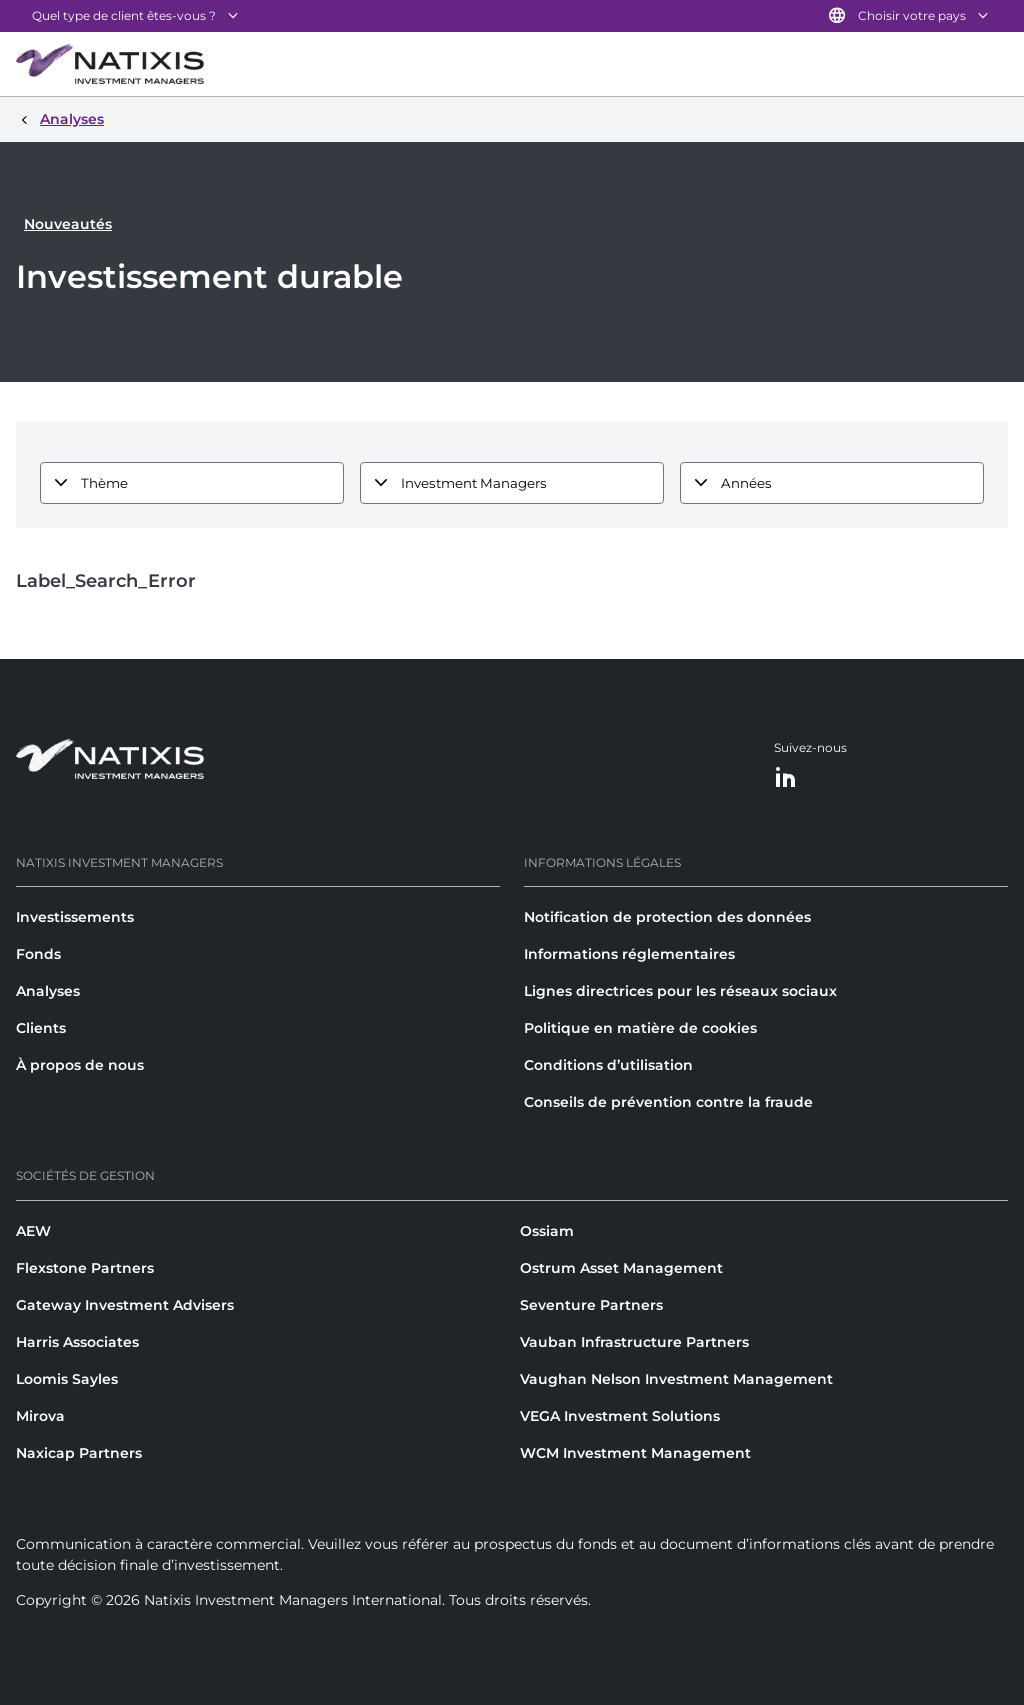 This screenshot has width=1024, height=1705. Describe the element at coordinates (629, 954) in the screenshot. I see `Informations réglementaires` at that location.